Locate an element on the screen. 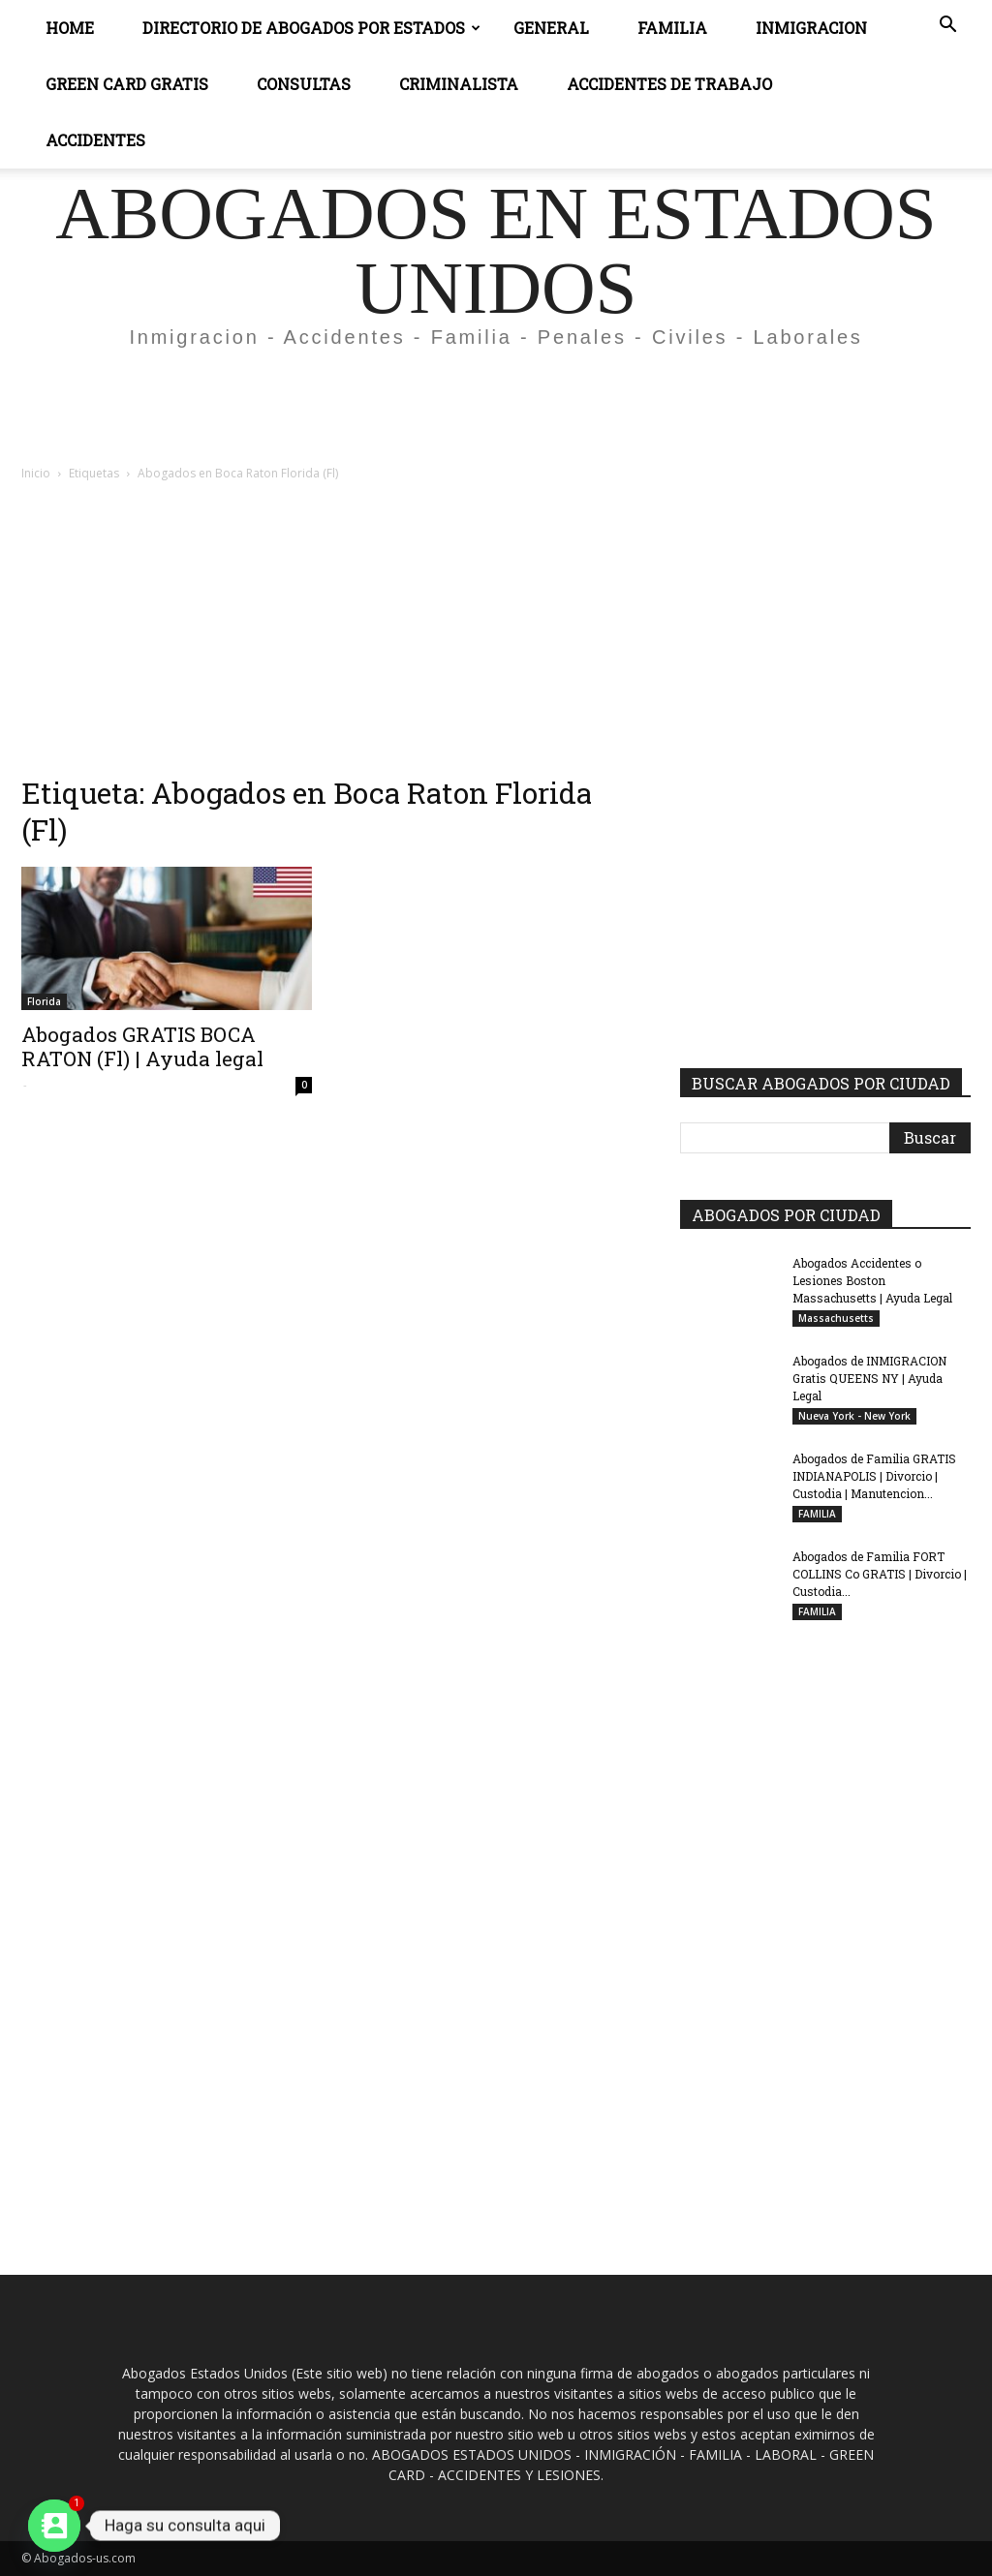 The image size is (992, 2576). Abogados de Familia GRATIS INDIANAPOLIS | Divorcio | Custodia | Manutencion... is located at coordinates (874, 1476).